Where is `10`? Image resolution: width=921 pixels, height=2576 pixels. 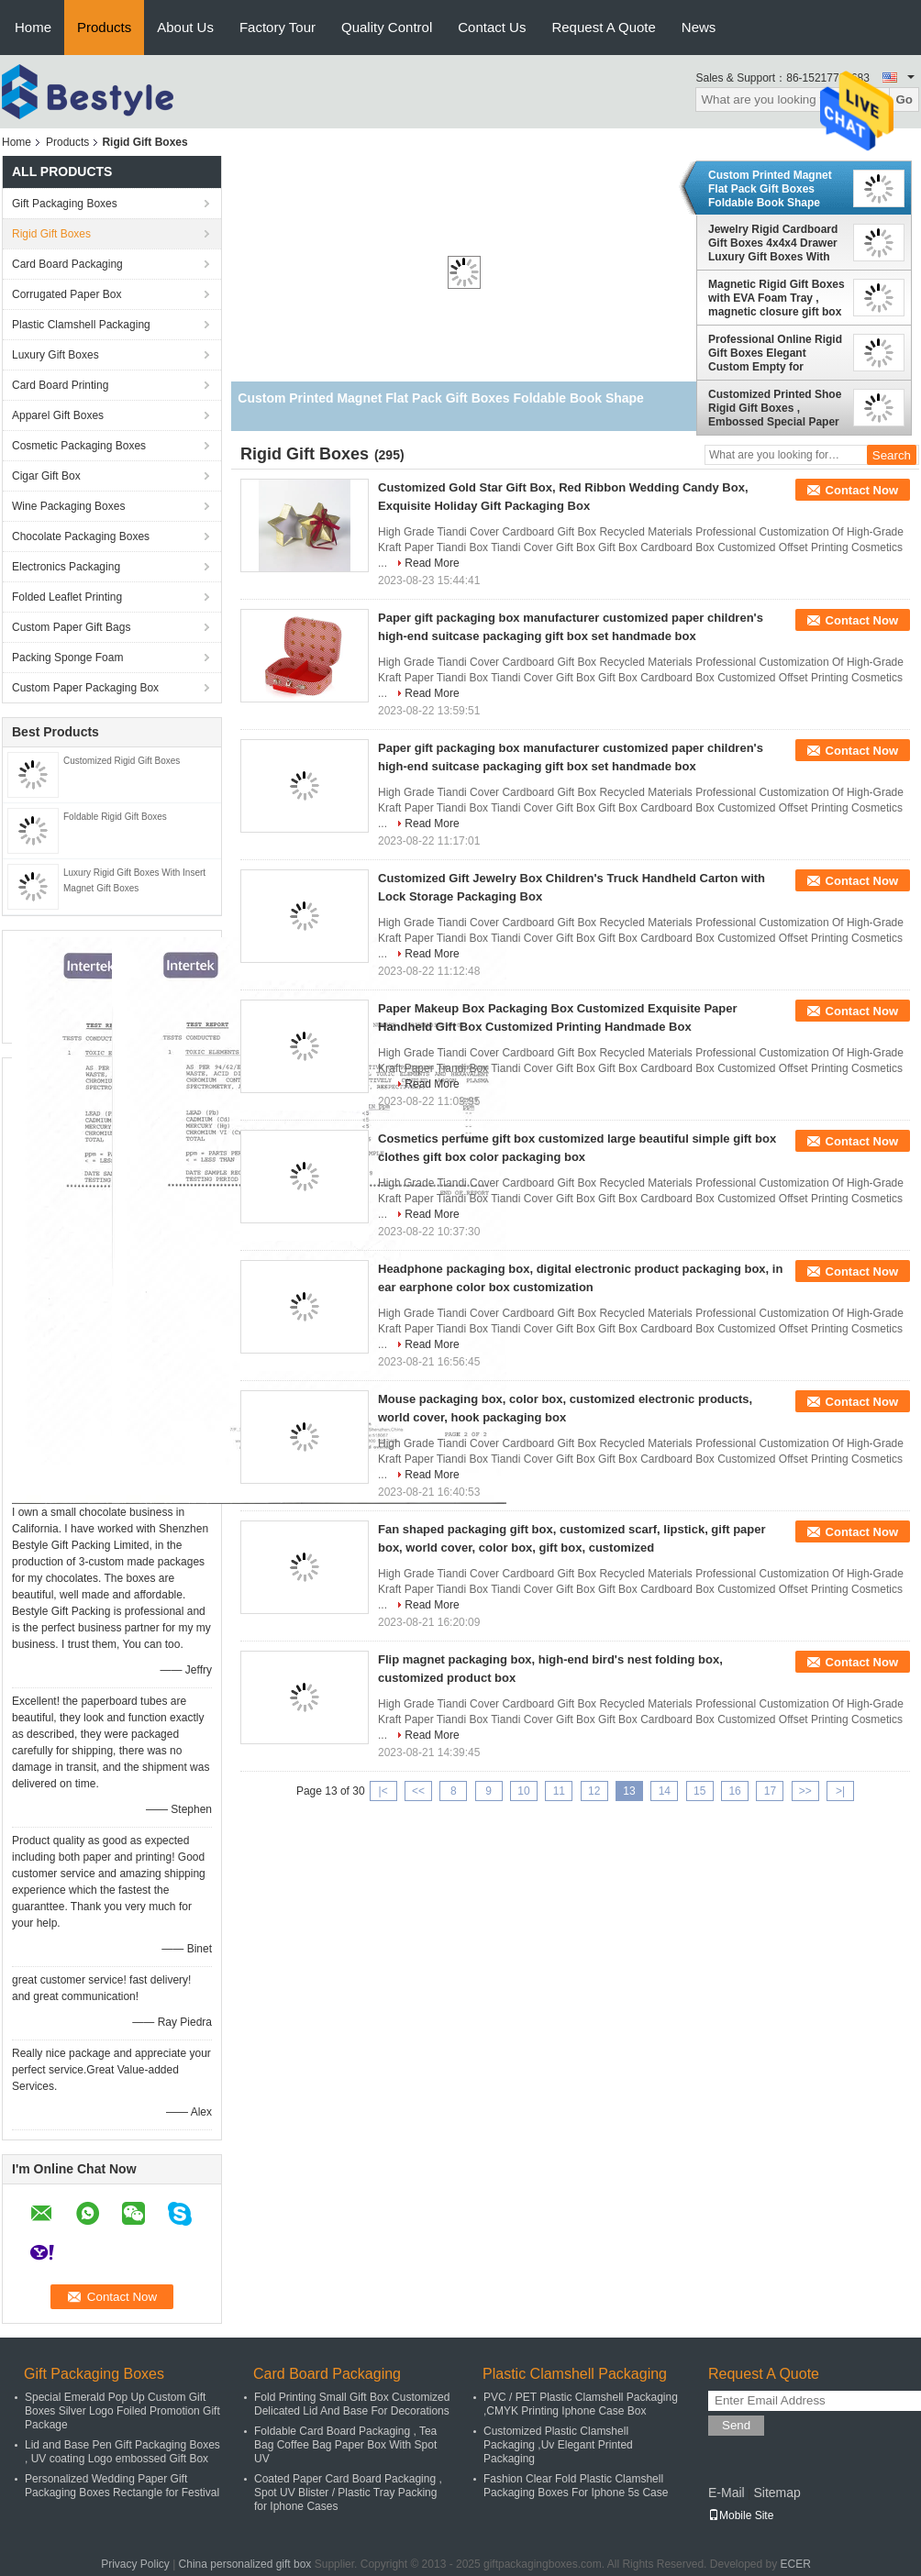 10 is located at coordinates (523, 1791).